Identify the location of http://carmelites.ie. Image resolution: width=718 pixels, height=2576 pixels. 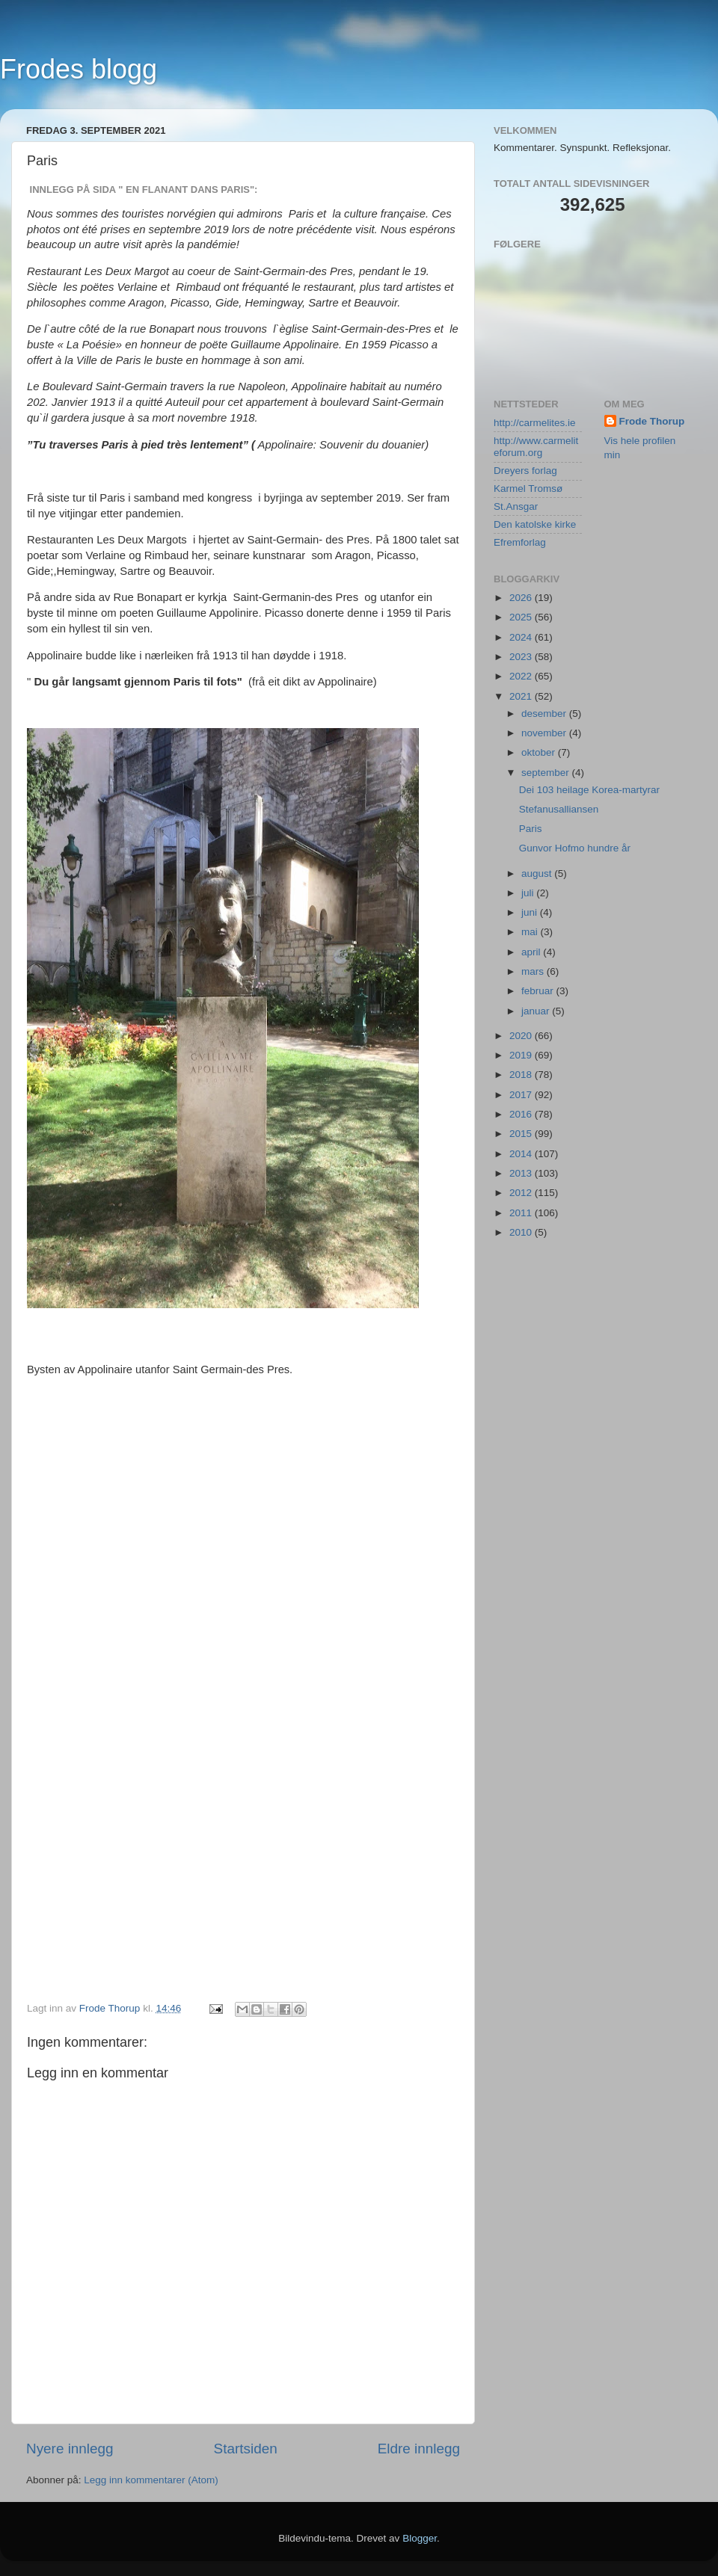
(535, 422).